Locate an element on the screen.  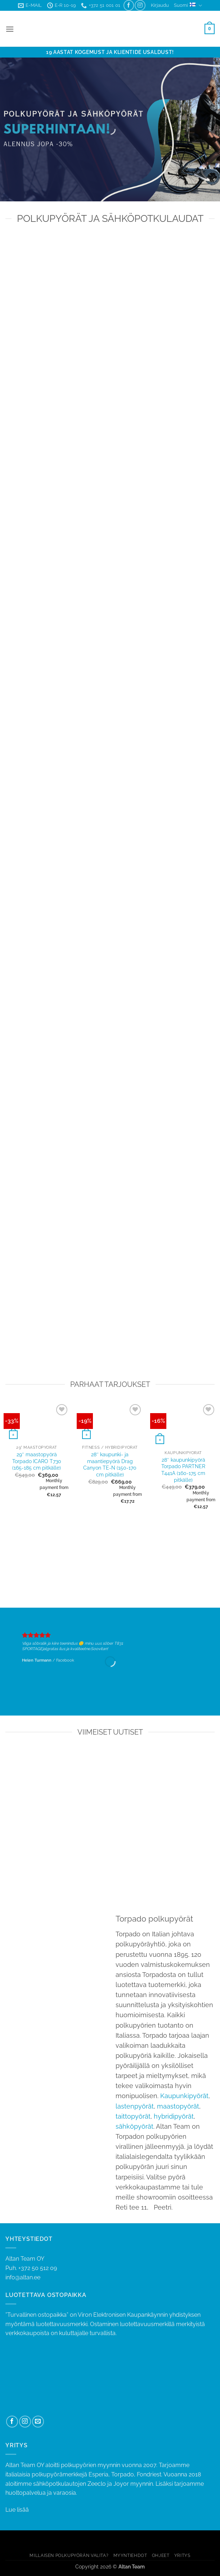
[button] is located at coordinates (160, 5).